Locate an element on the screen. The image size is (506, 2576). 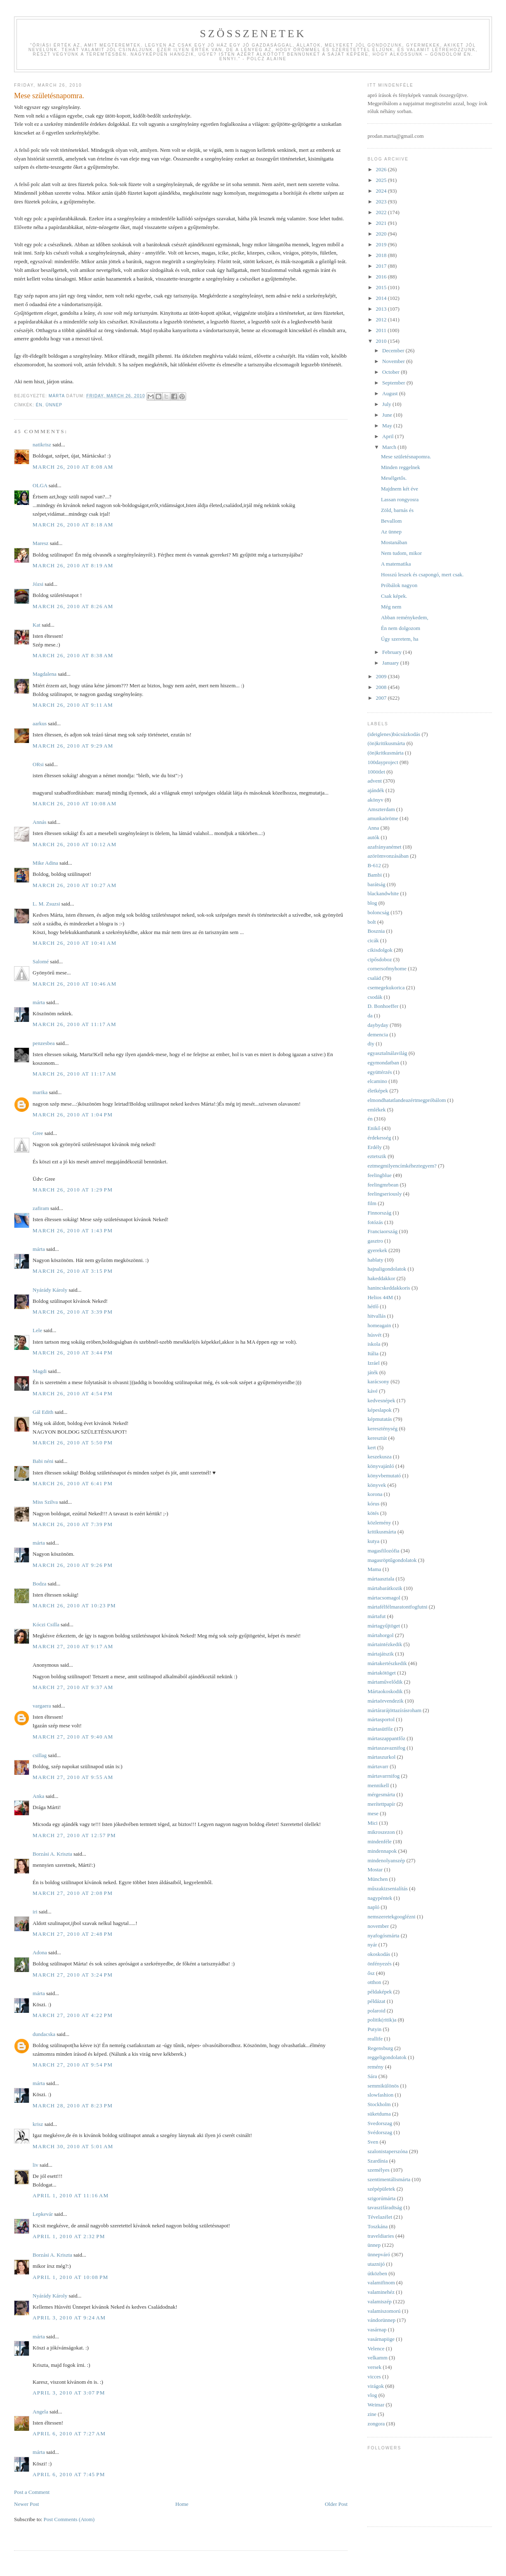
mártajátszik is located at coordinates (380, 1654).